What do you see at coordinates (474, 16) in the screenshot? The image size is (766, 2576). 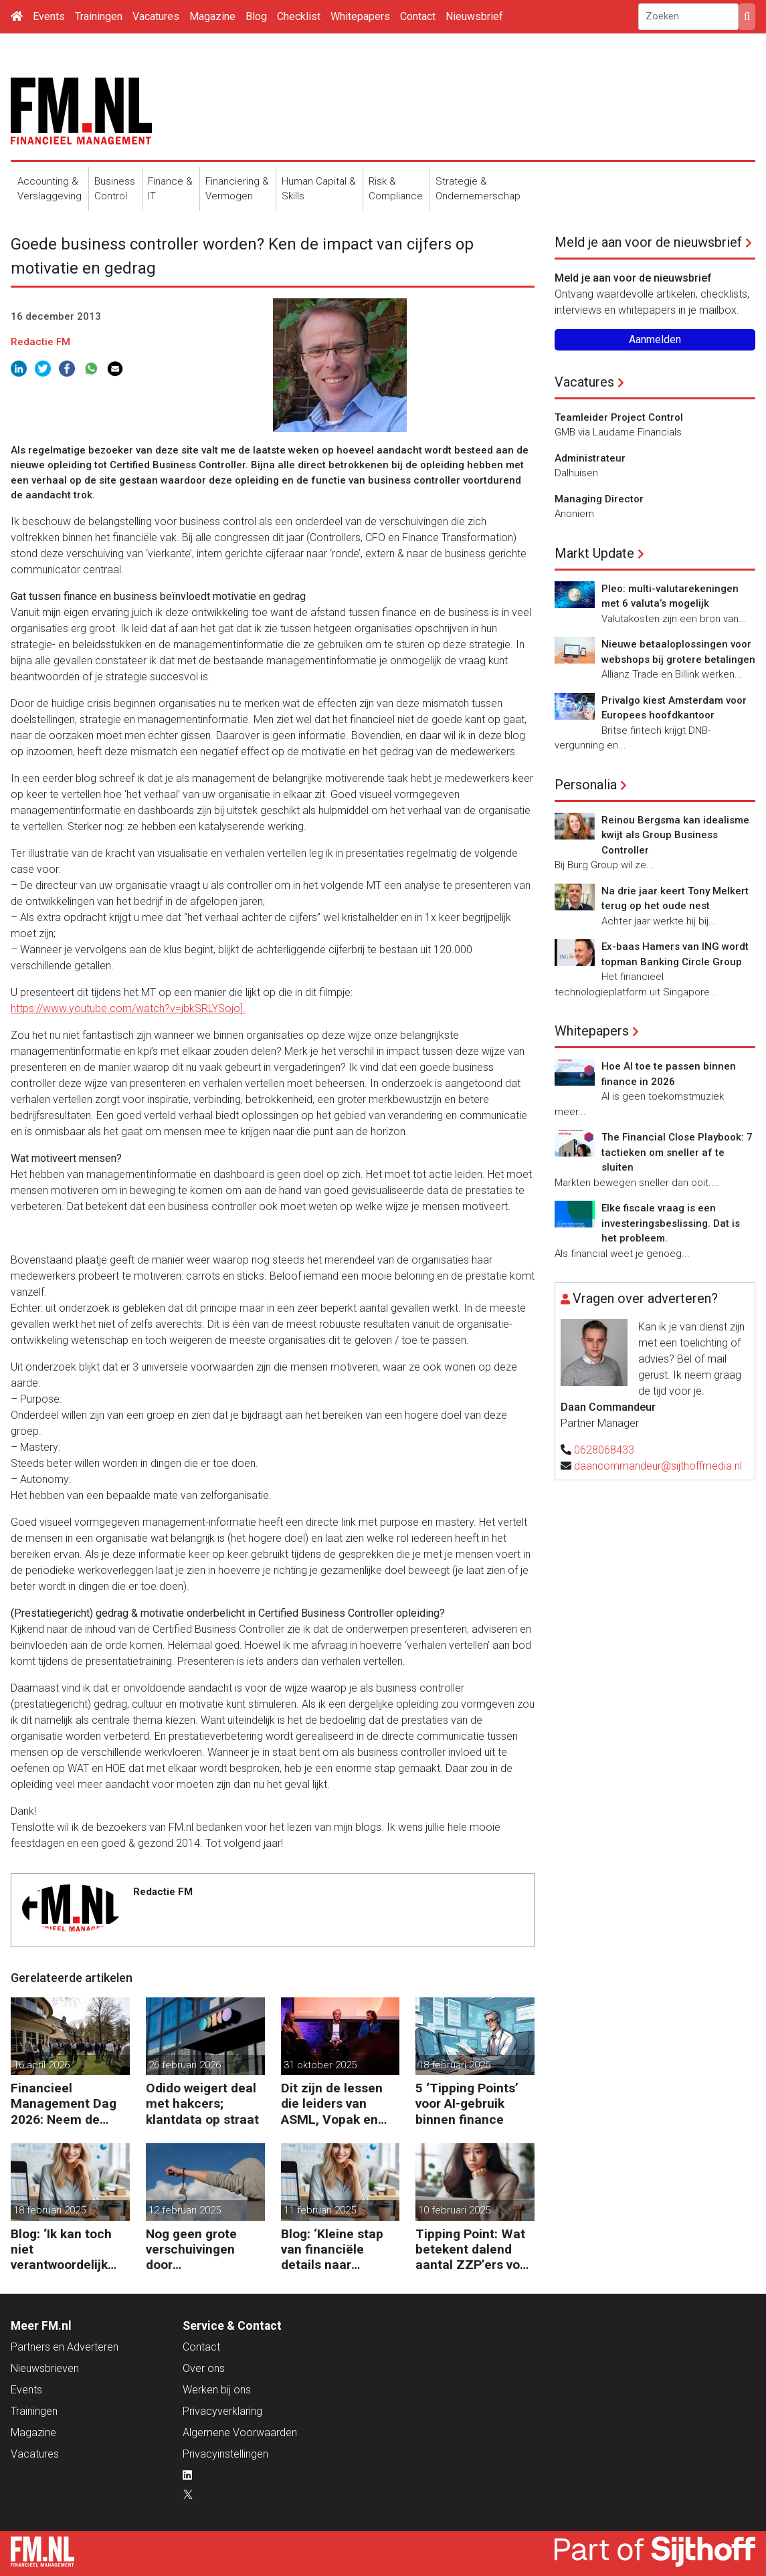 I see `Nieuwsbrief` at bounding box center [474, 16].